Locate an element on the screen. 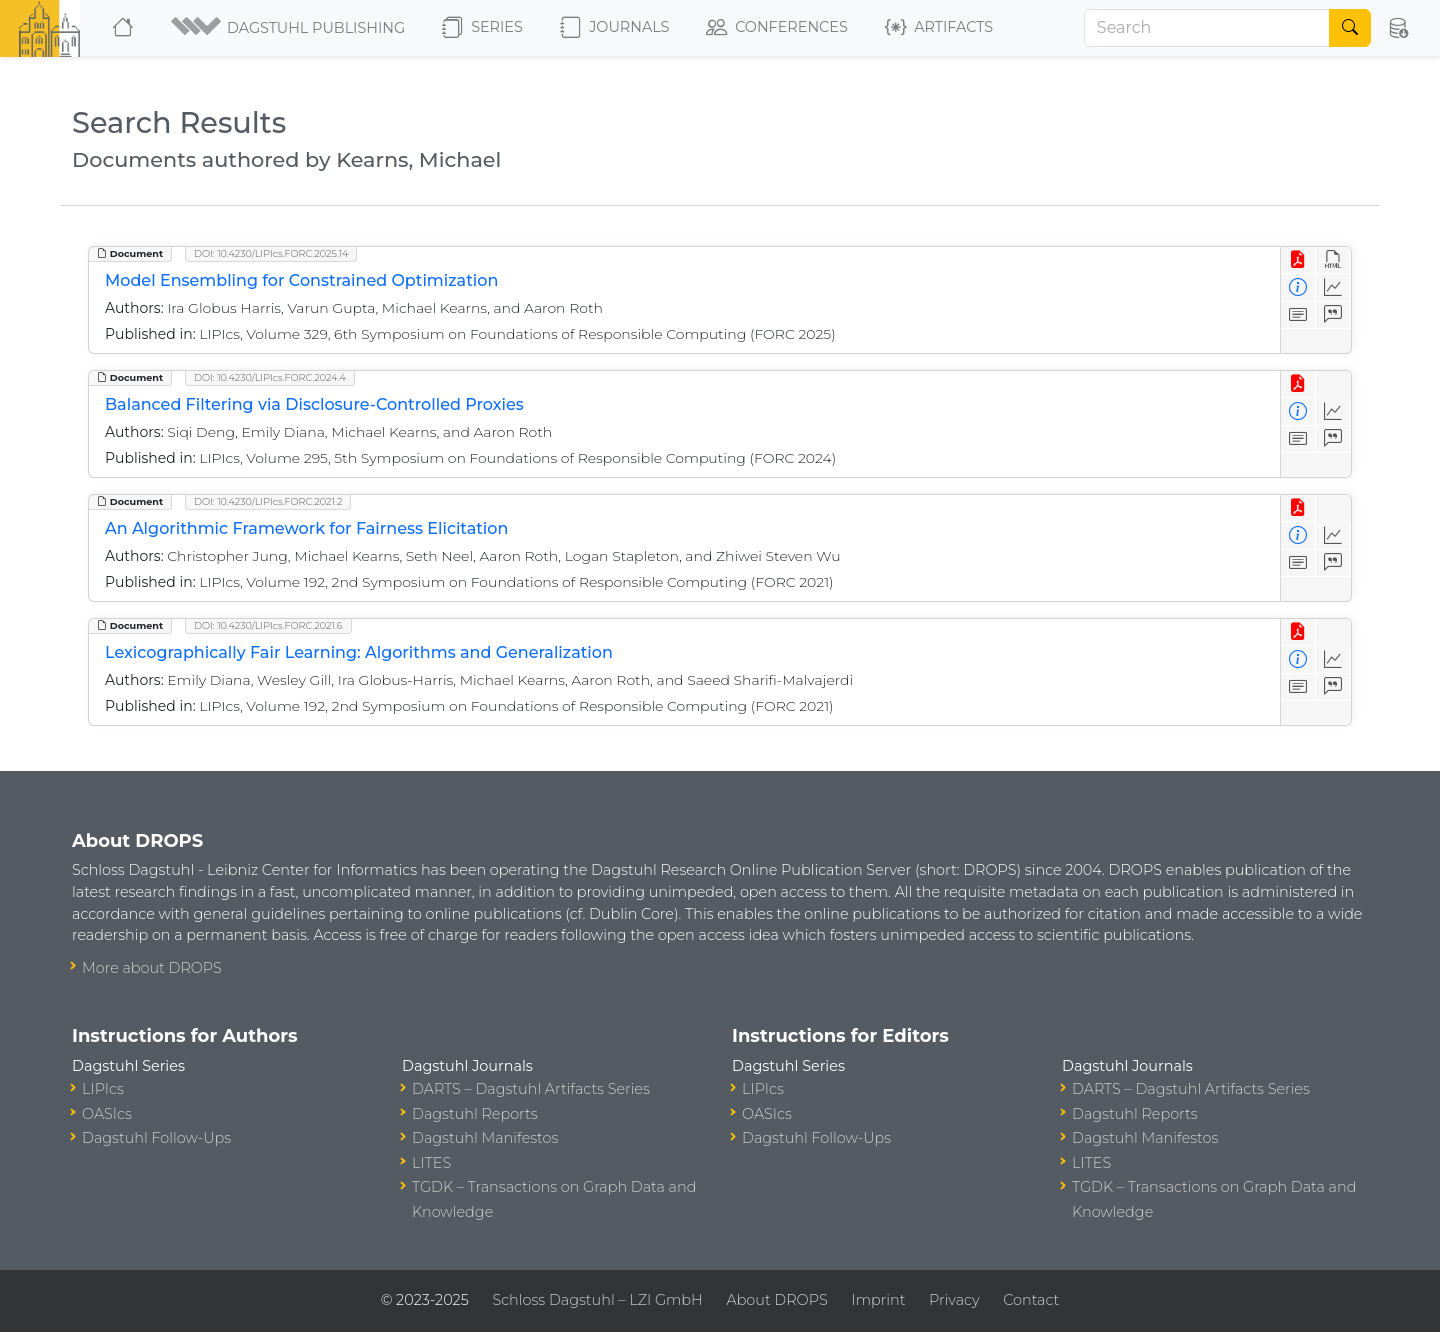 This screenshot has height=1332, width=1440. Schloss Dagstuhl – LZI GmbH is located at coordinates (597, 1300).